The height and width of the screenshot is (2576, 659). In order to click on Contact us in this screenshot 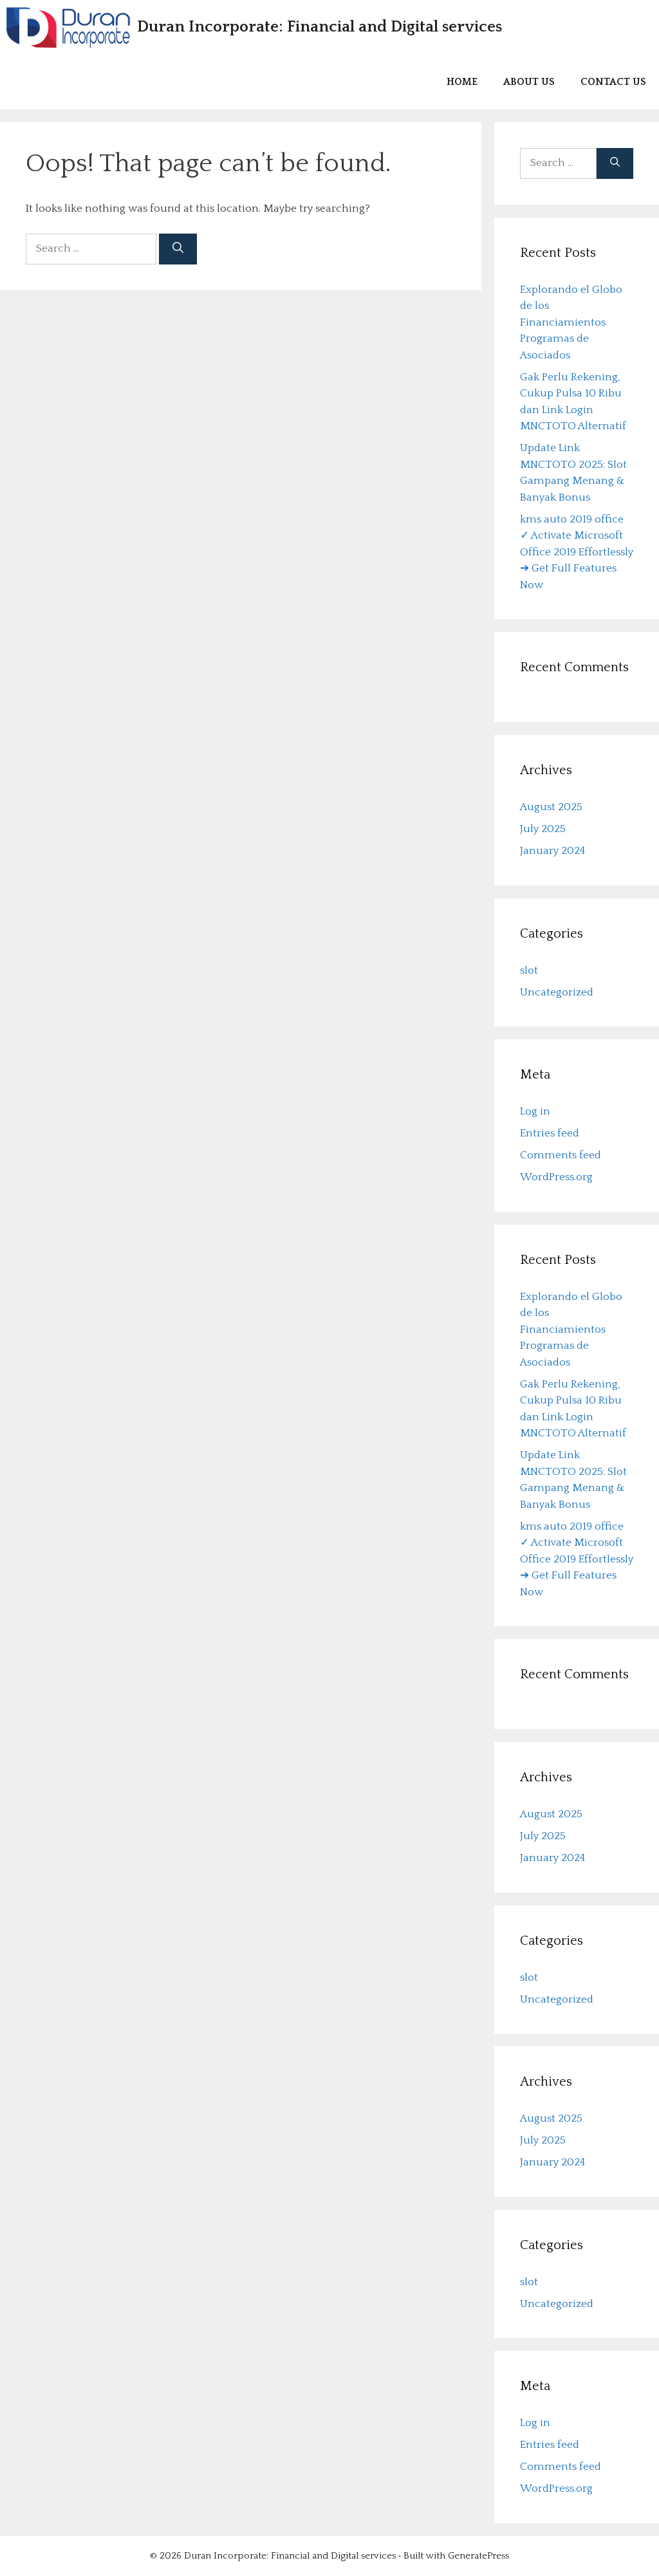, I will do `click(613, 82)`.